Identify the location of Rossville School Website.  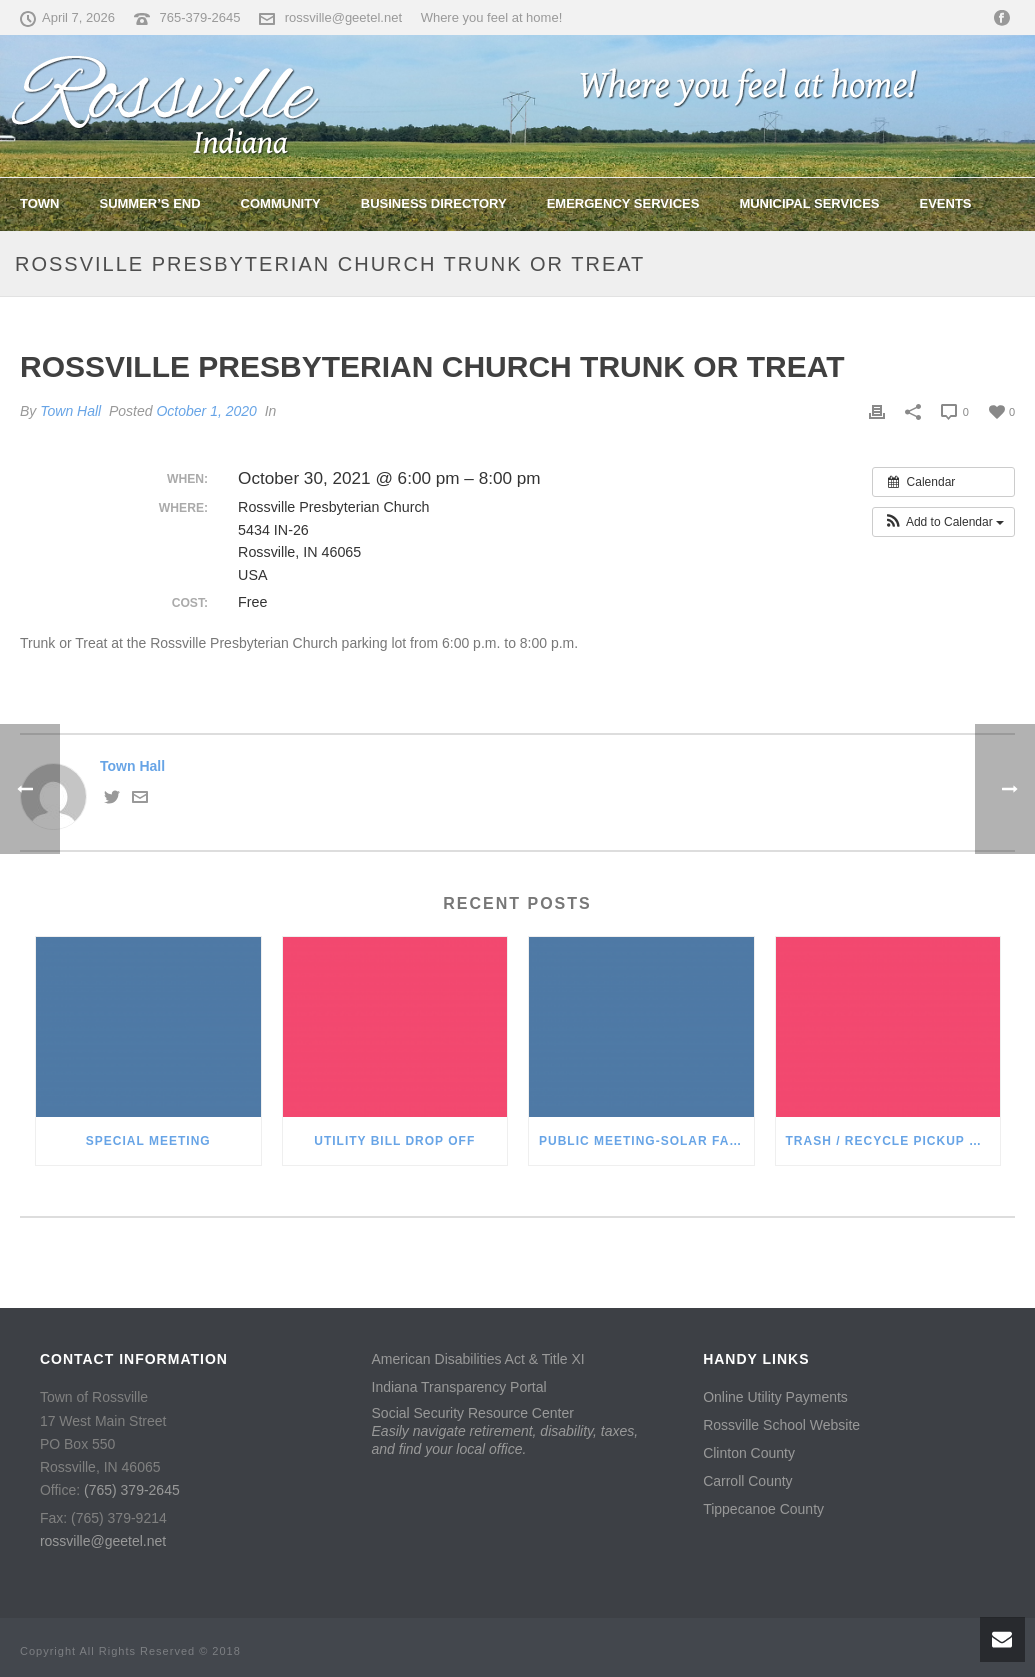
(781, 1425).